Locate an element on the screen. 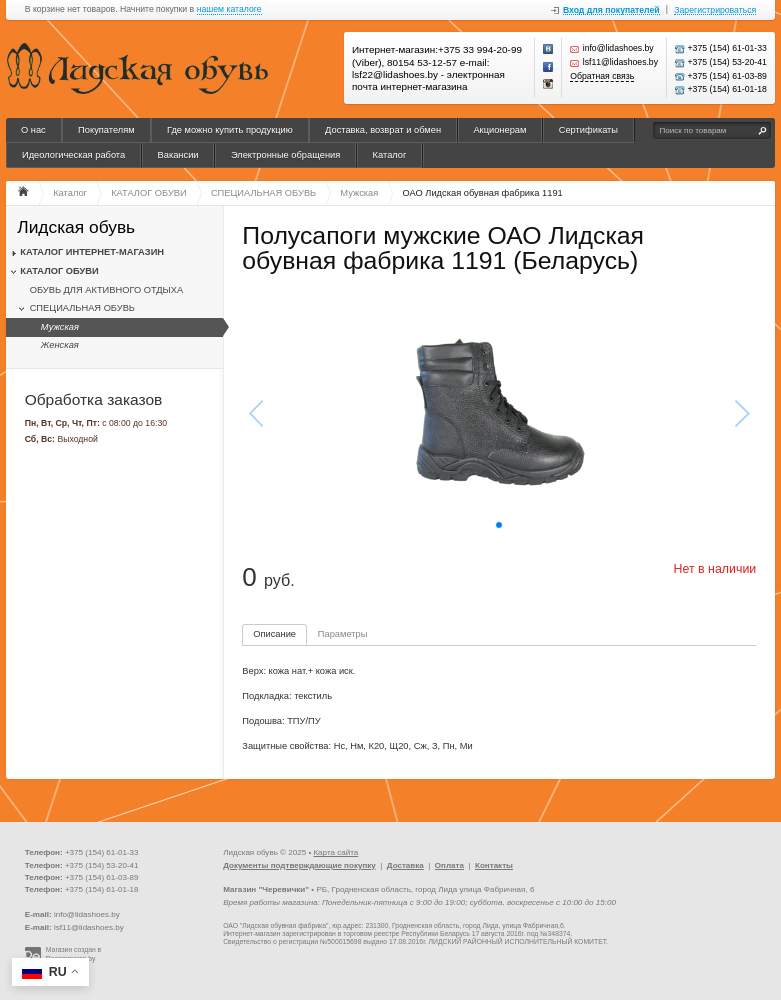 This screenshot has height=1000, width=781. Идеологическая работа is located at coordinates (73, 155).